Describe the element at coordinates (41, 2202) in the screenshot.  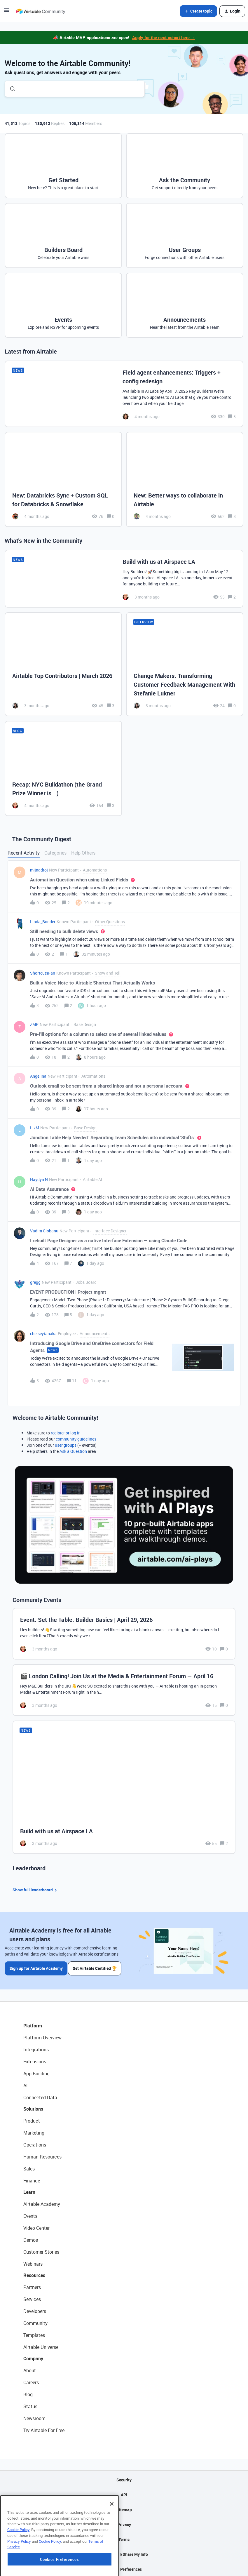
I see `Airtable Academy` at that location.